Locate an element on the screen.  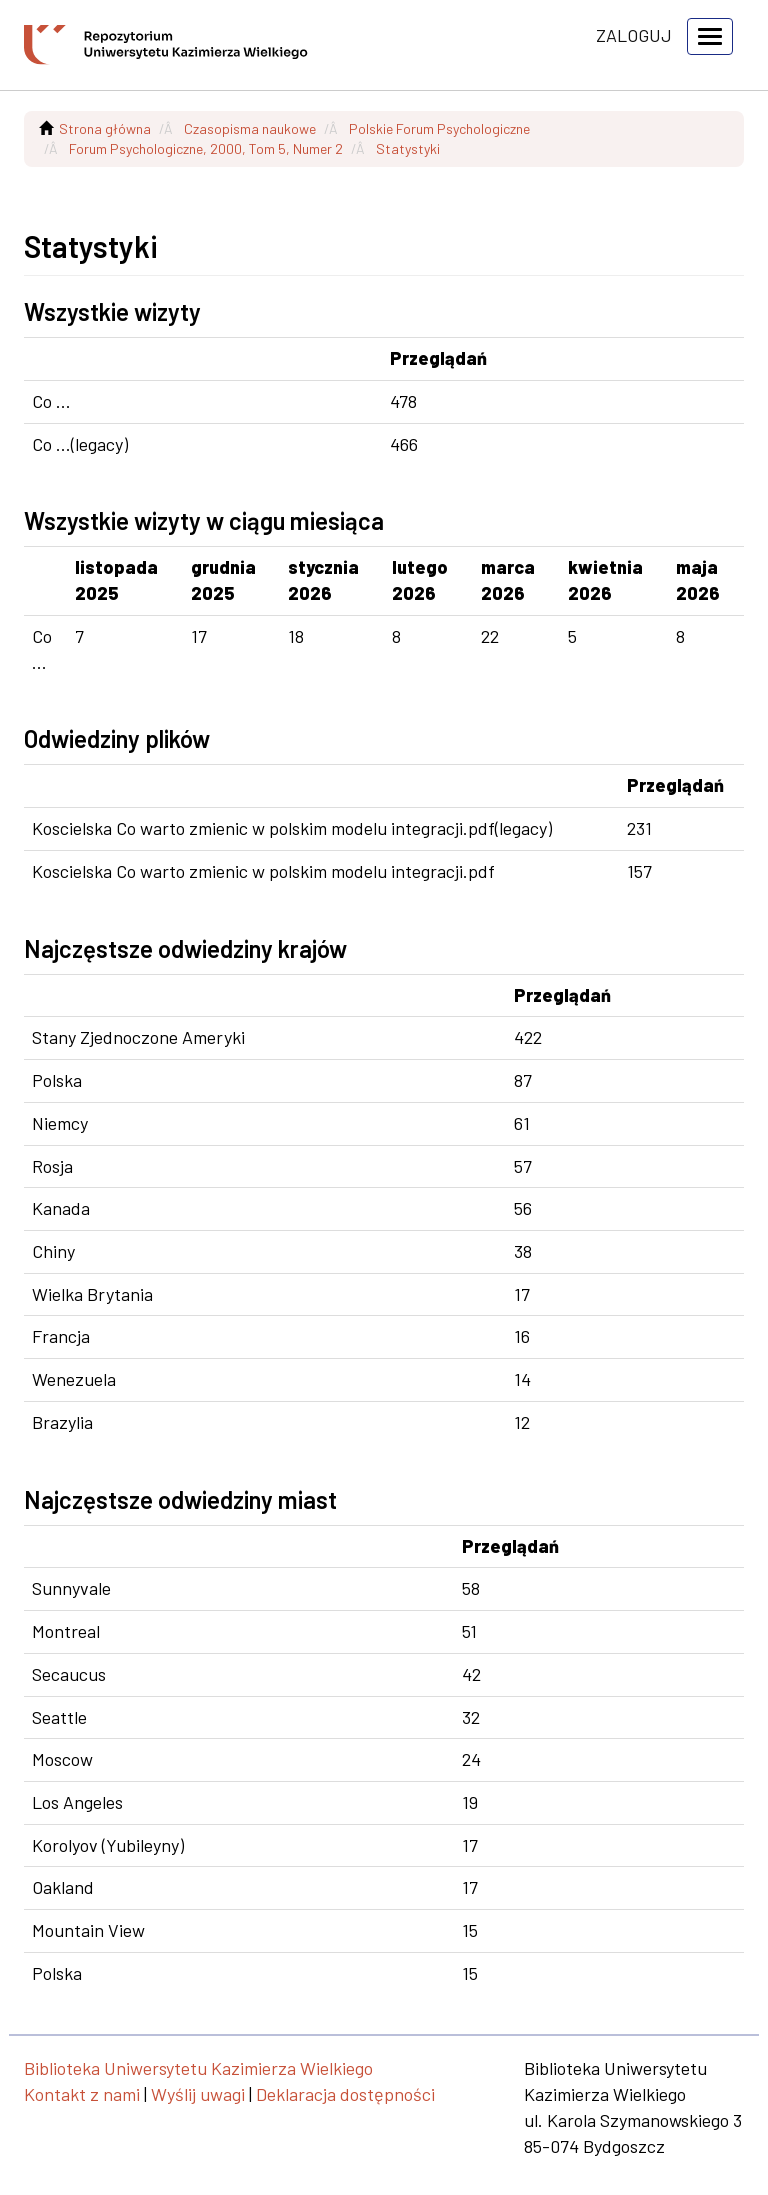
Strona główna is located at coordinates (105, 128).